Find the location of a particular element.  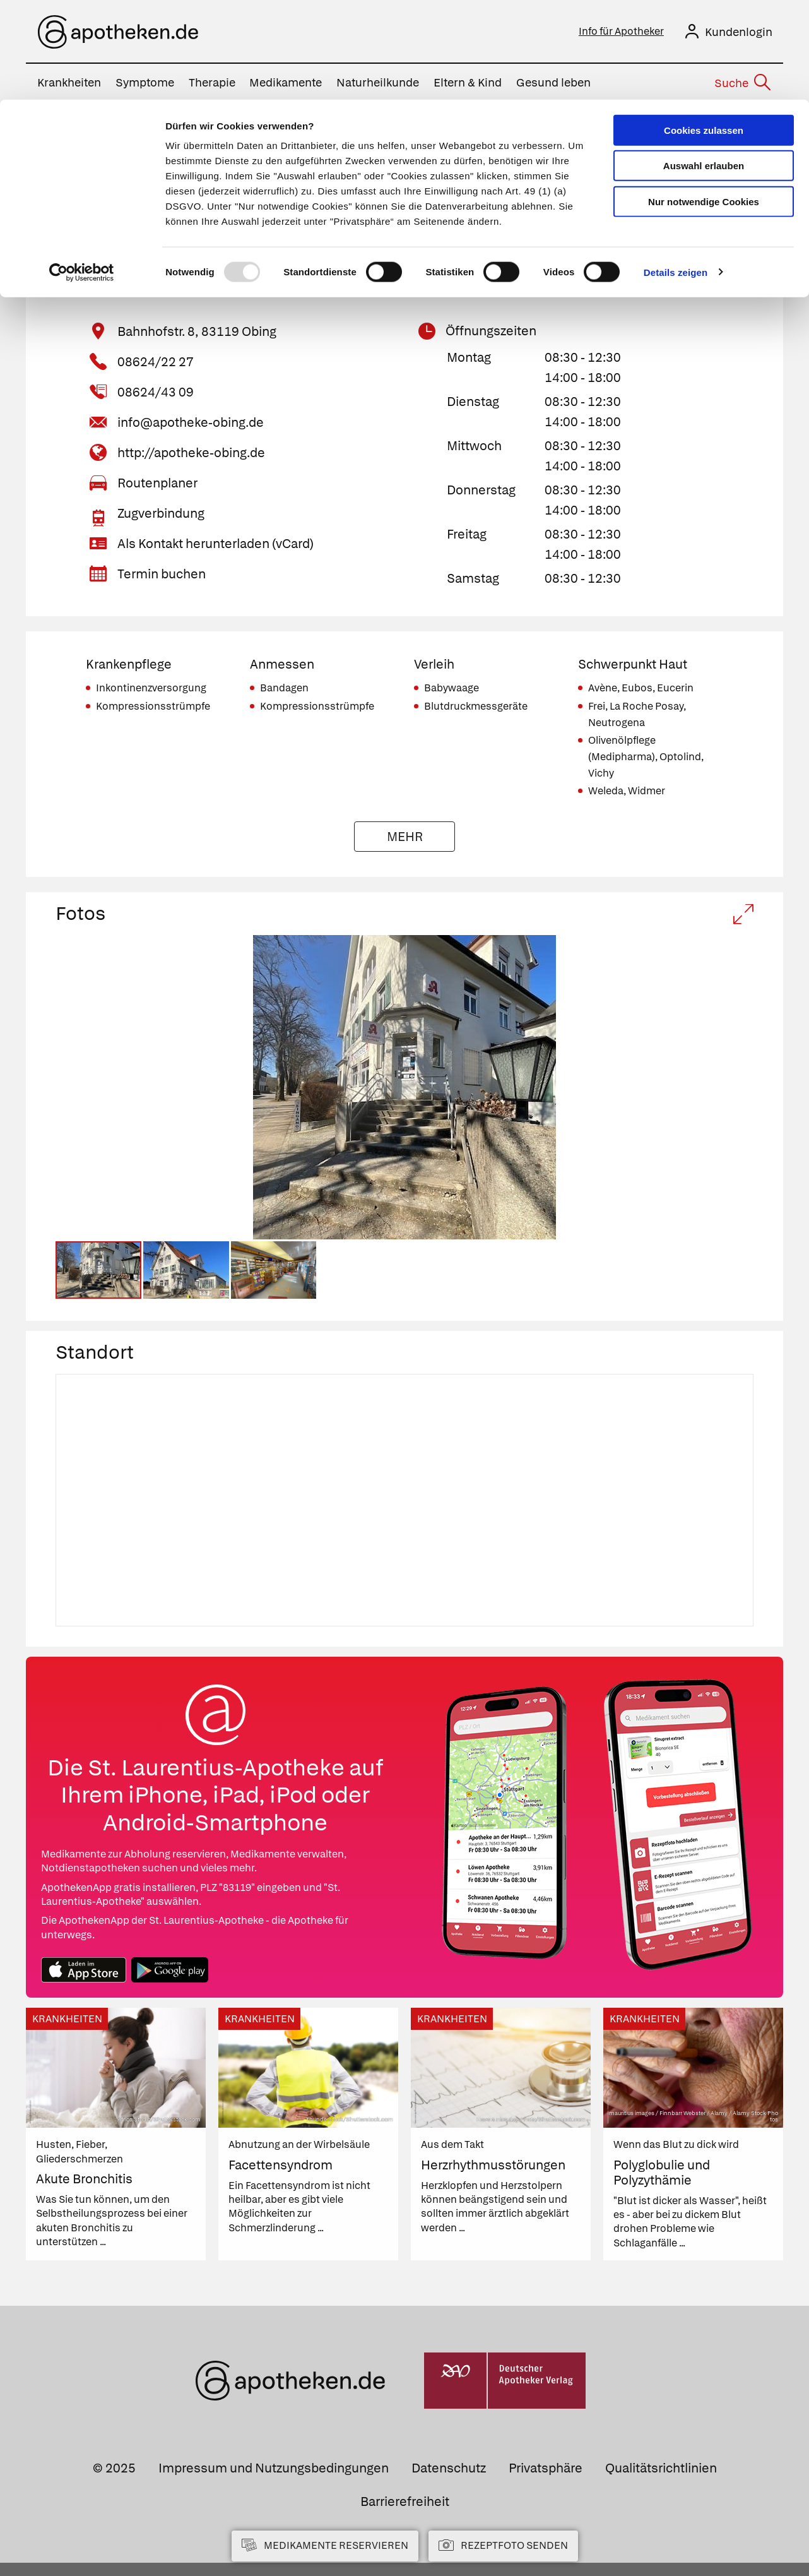

Als Kontakt herunterladen (vCard) is located at coordinates (215, 545).